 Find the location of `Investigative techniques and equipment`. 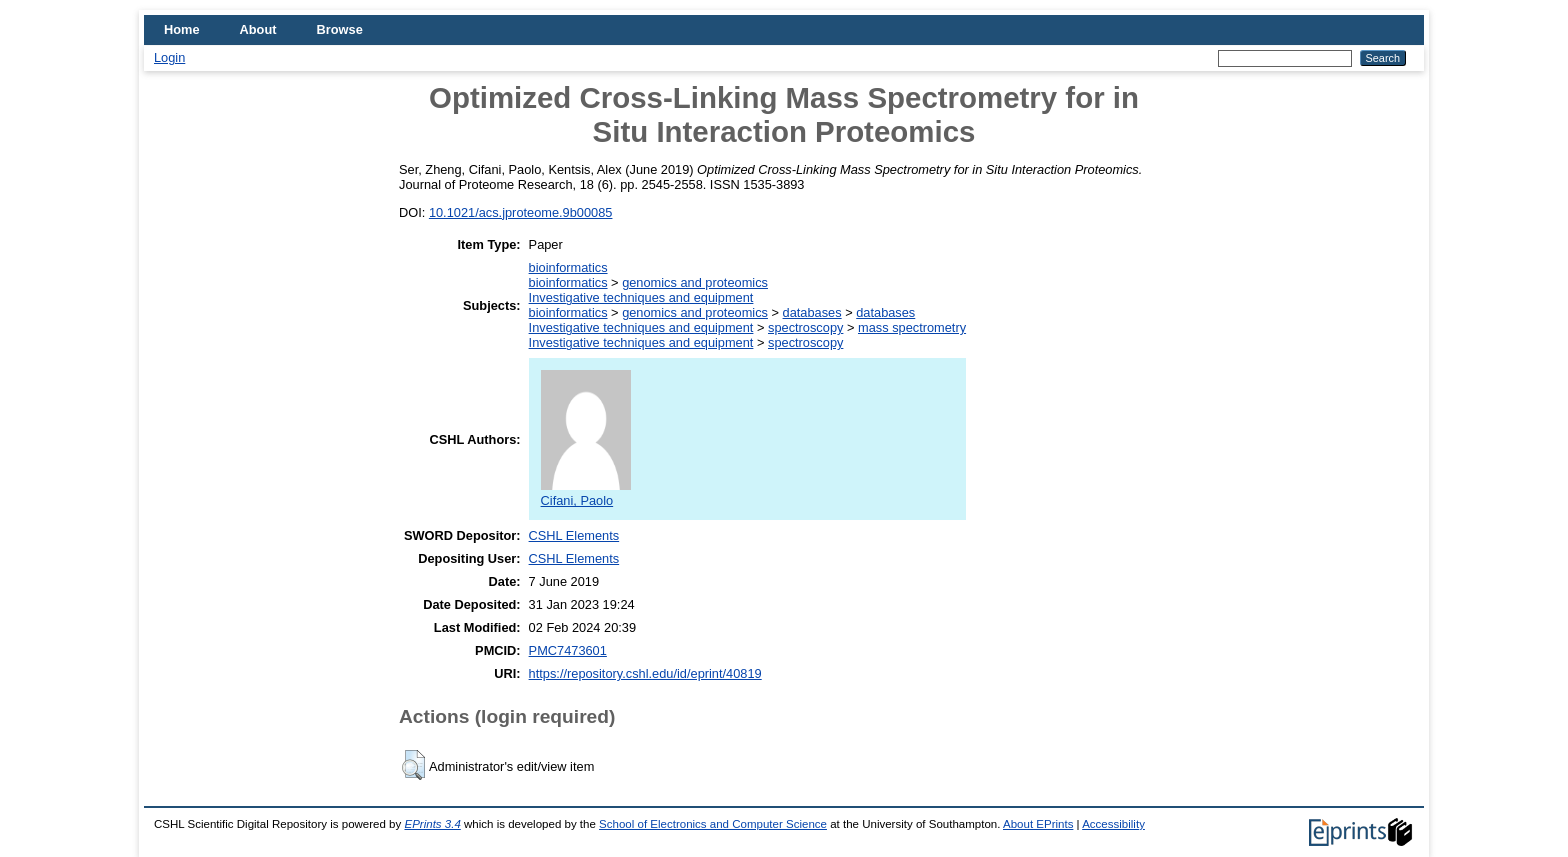

Investigative techniques and equipment is located at coordinates (641, 297).